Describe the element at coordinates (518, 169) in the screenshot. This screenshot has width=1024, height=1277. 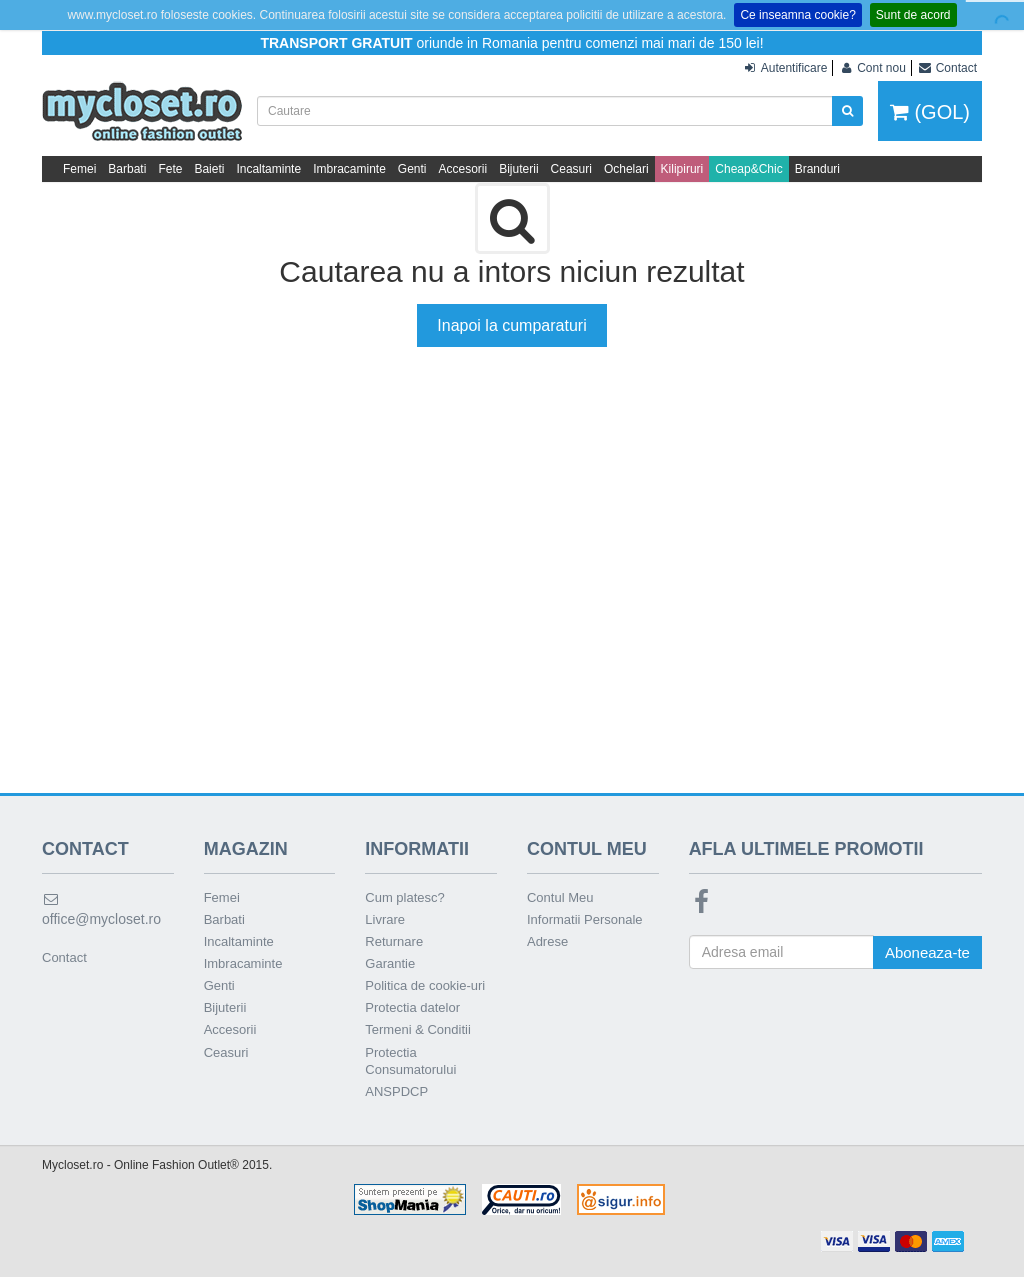
I see `Bijuterii` at that location.